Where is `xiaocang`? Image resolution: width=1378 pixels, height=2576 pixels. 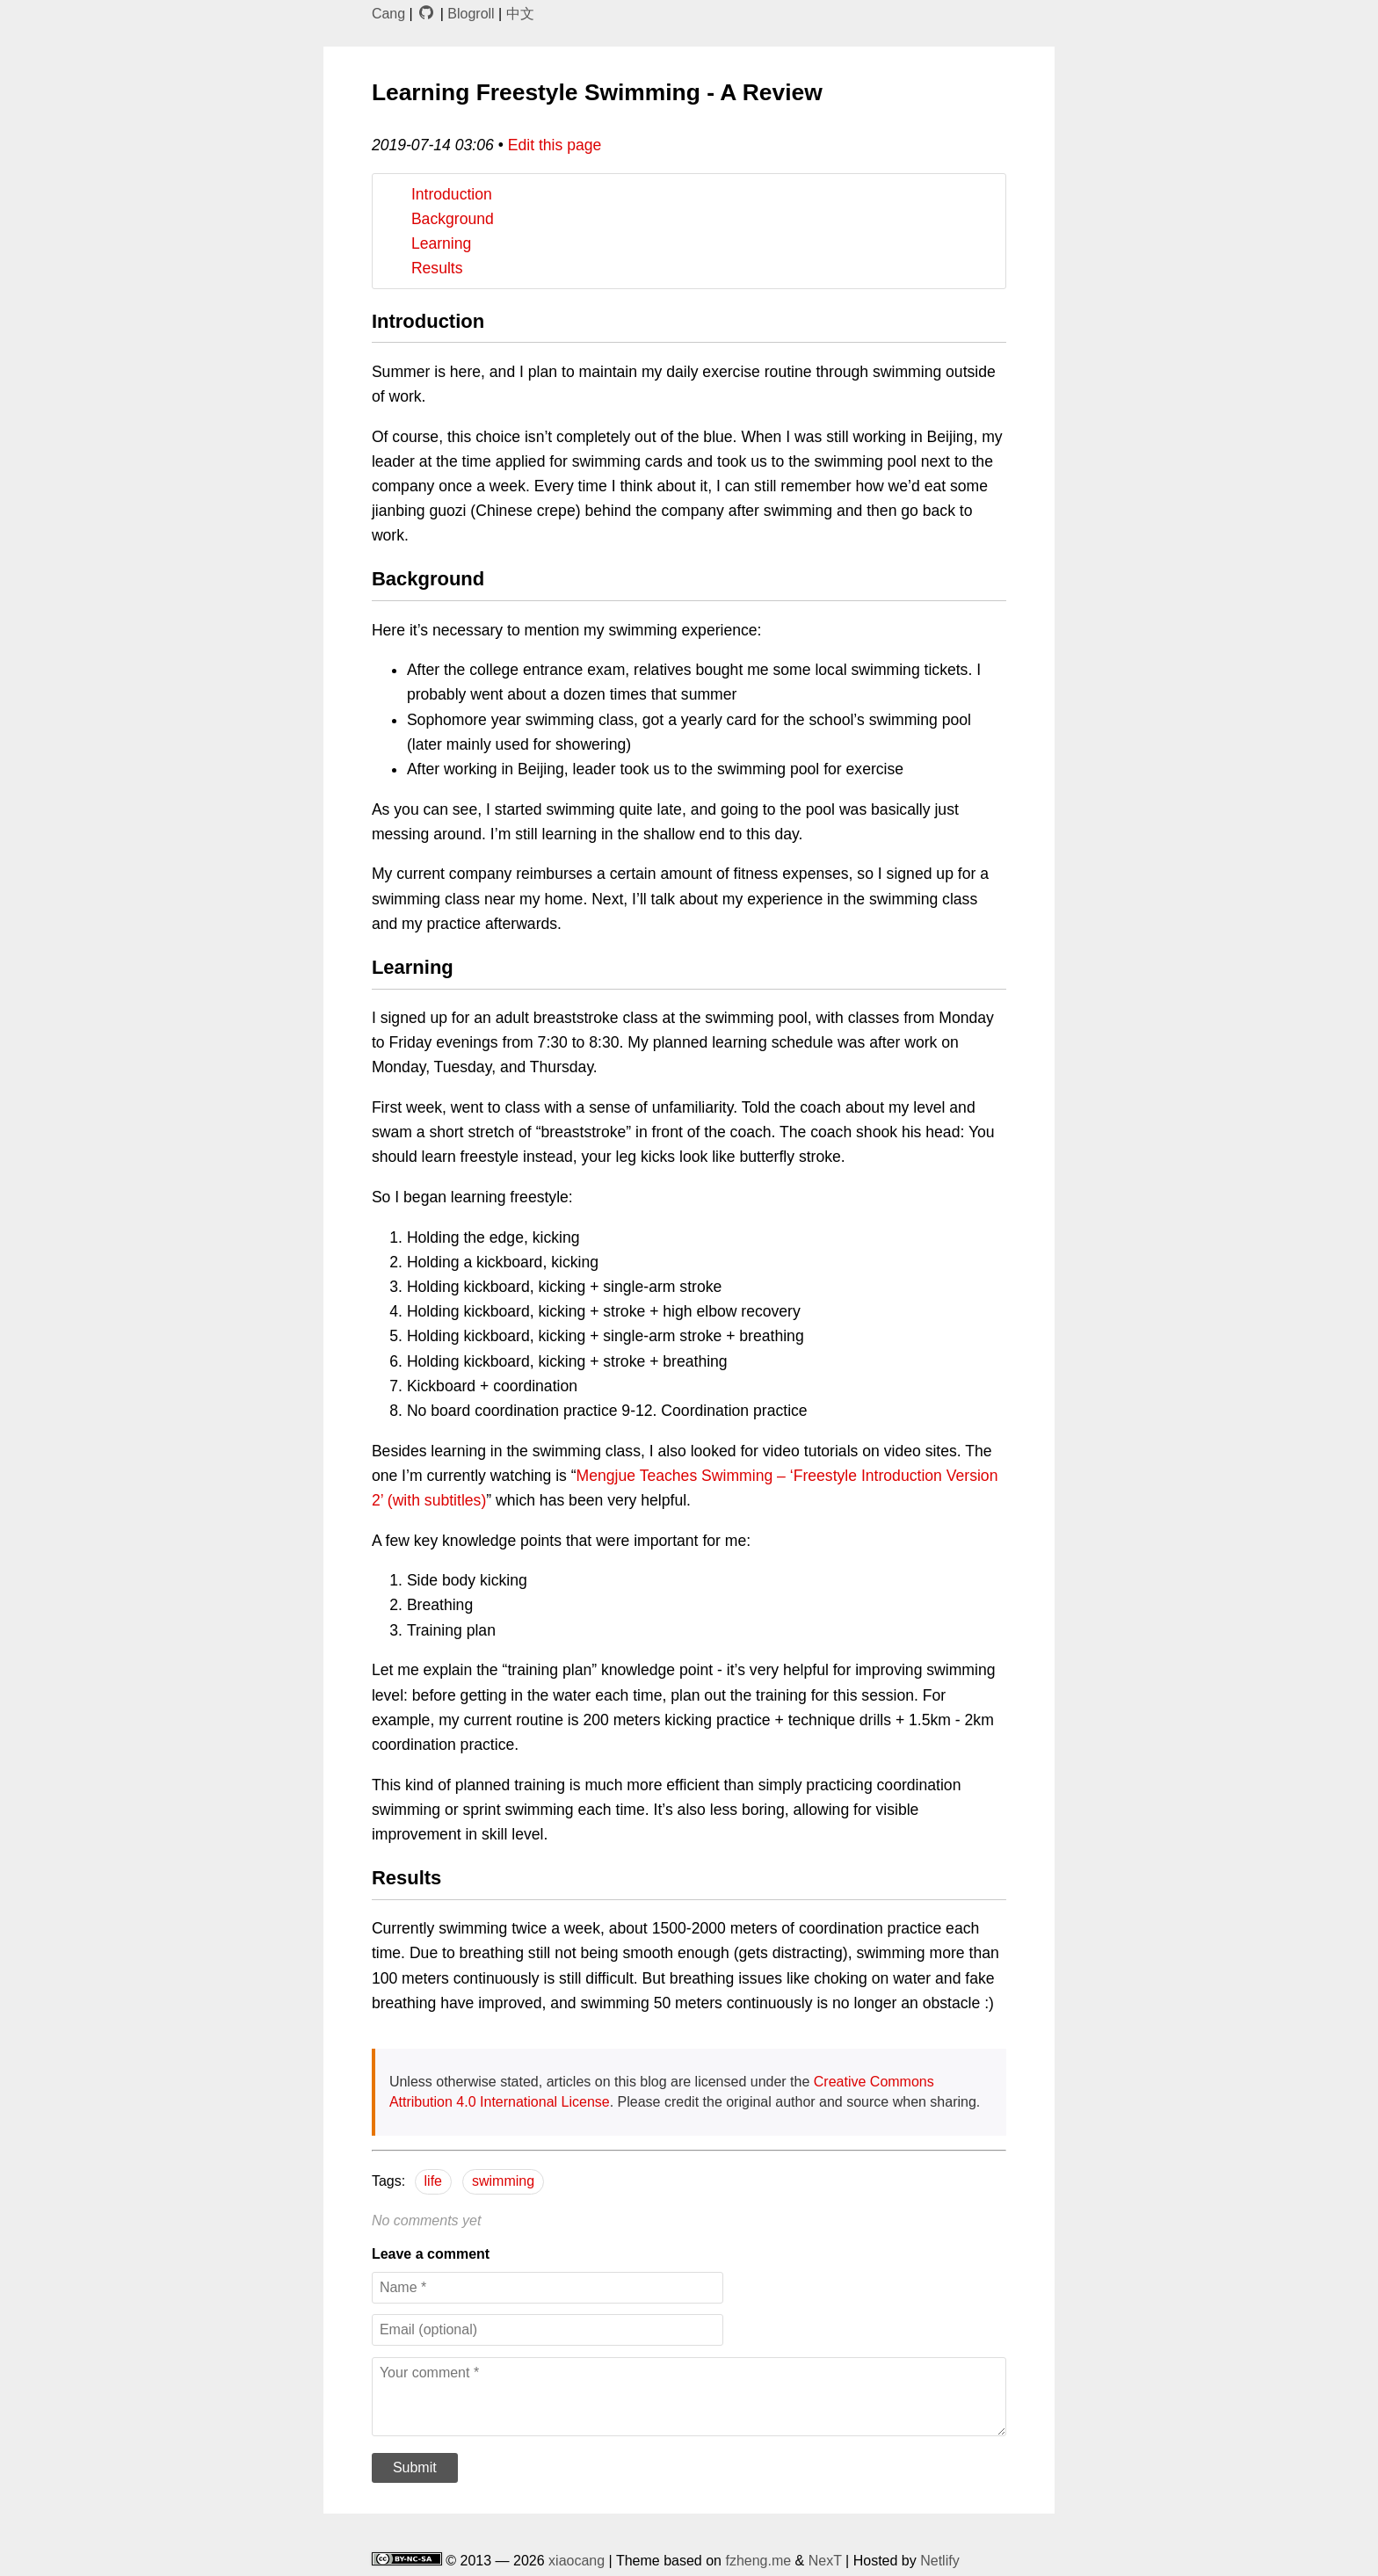
xiaocang is located at coordinates (576, 2560).